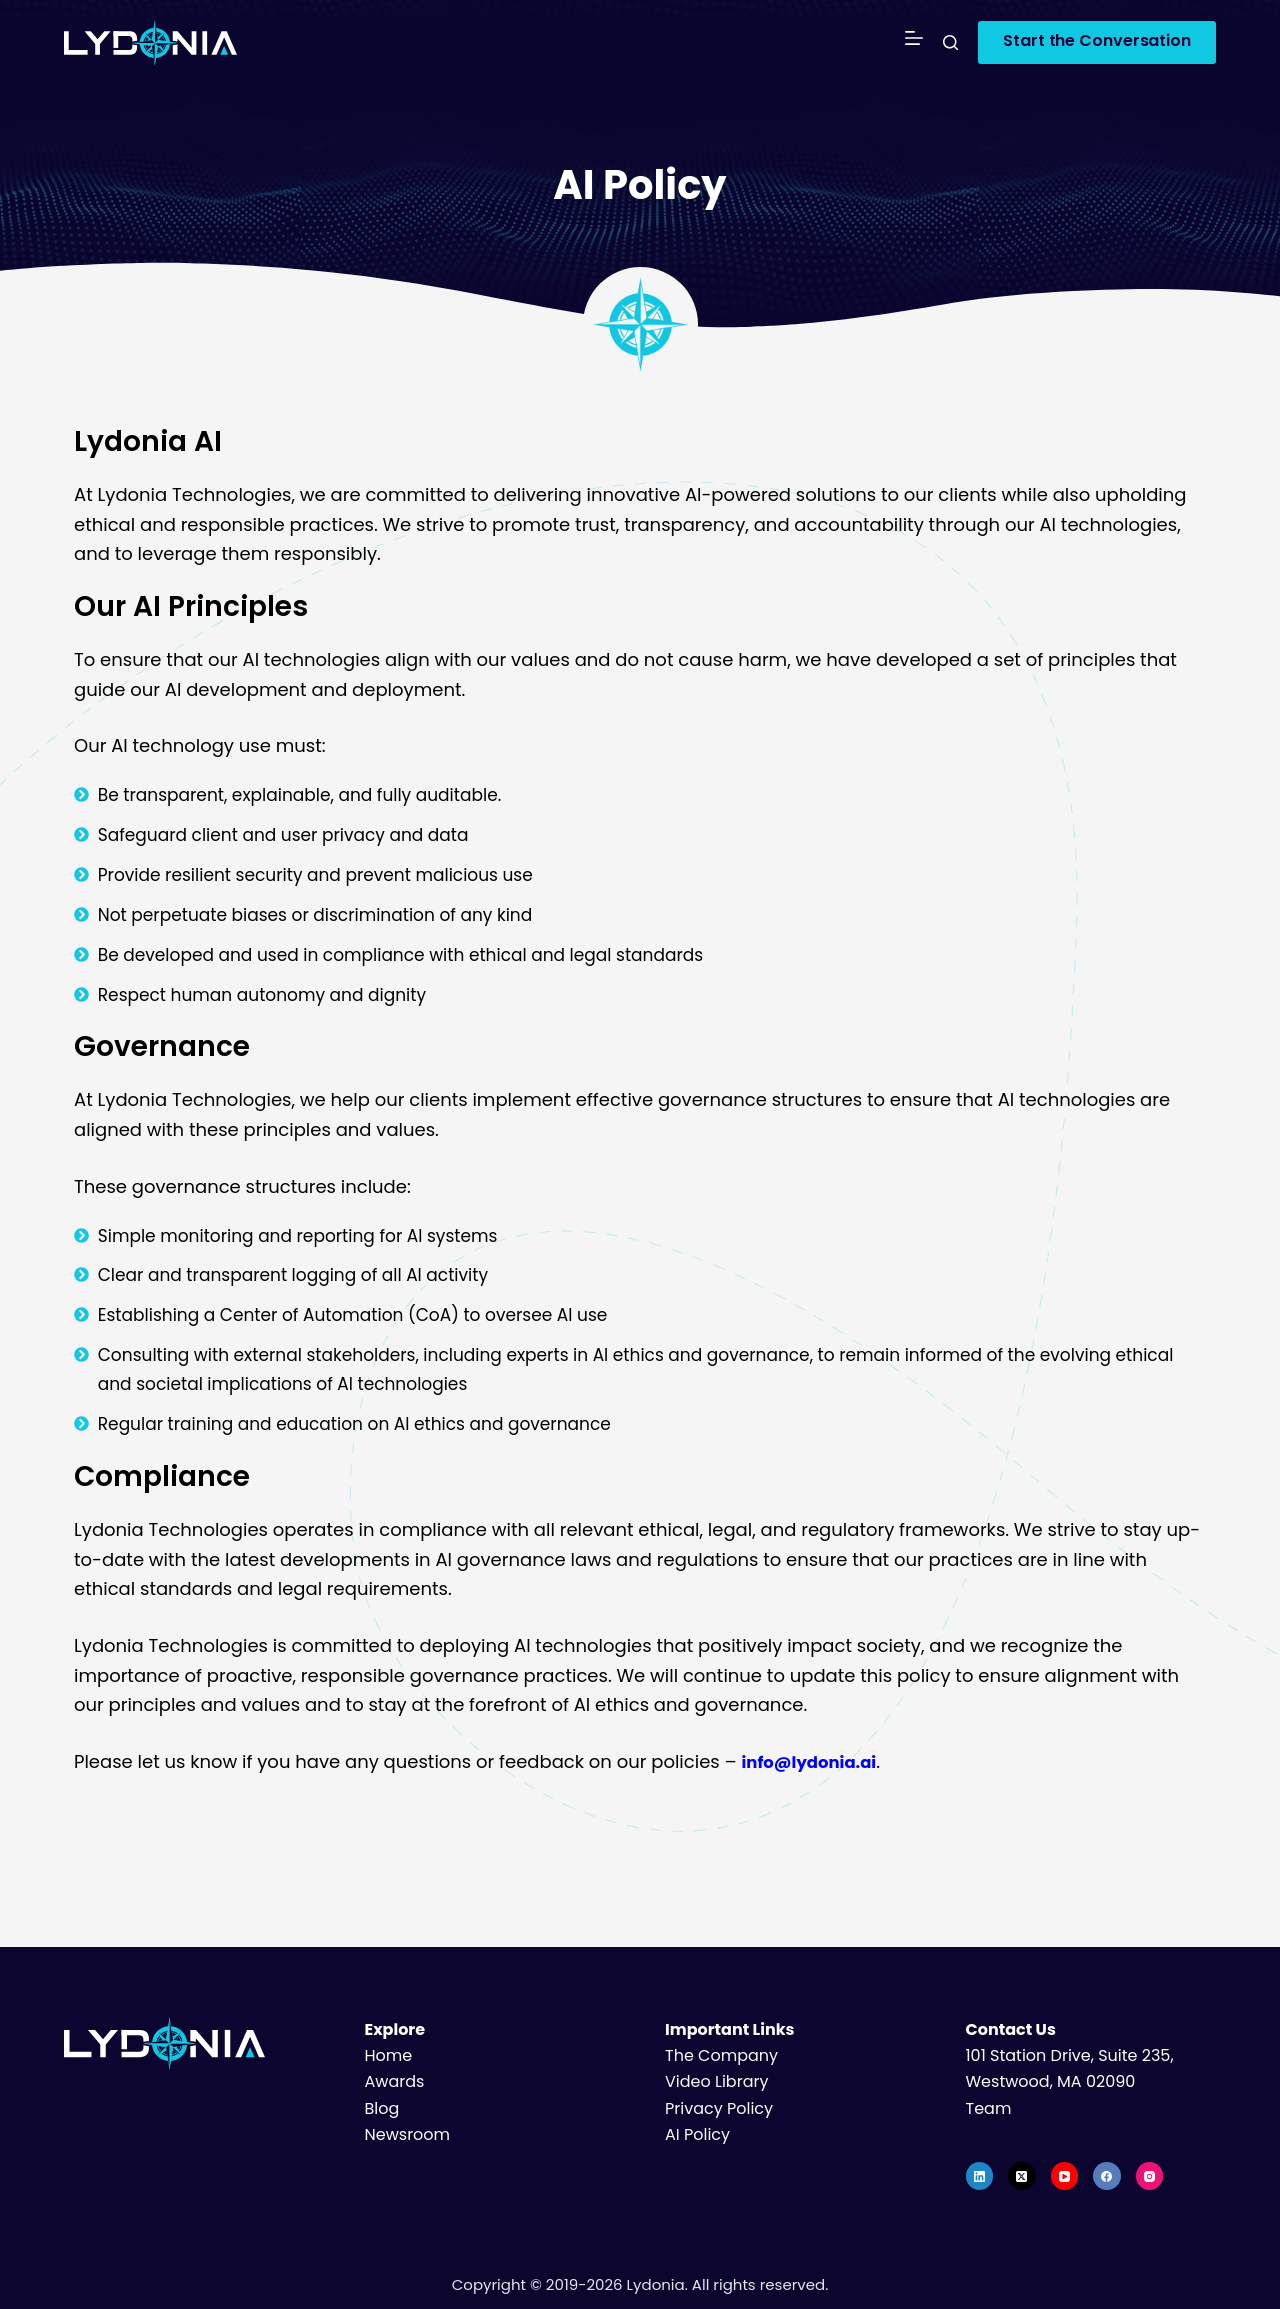 This screenshot has height=2309, width=1280. What do you see at coordinates (389, 2055) in the screenshot?
I see `Home` at bounding box center [389, 2055].